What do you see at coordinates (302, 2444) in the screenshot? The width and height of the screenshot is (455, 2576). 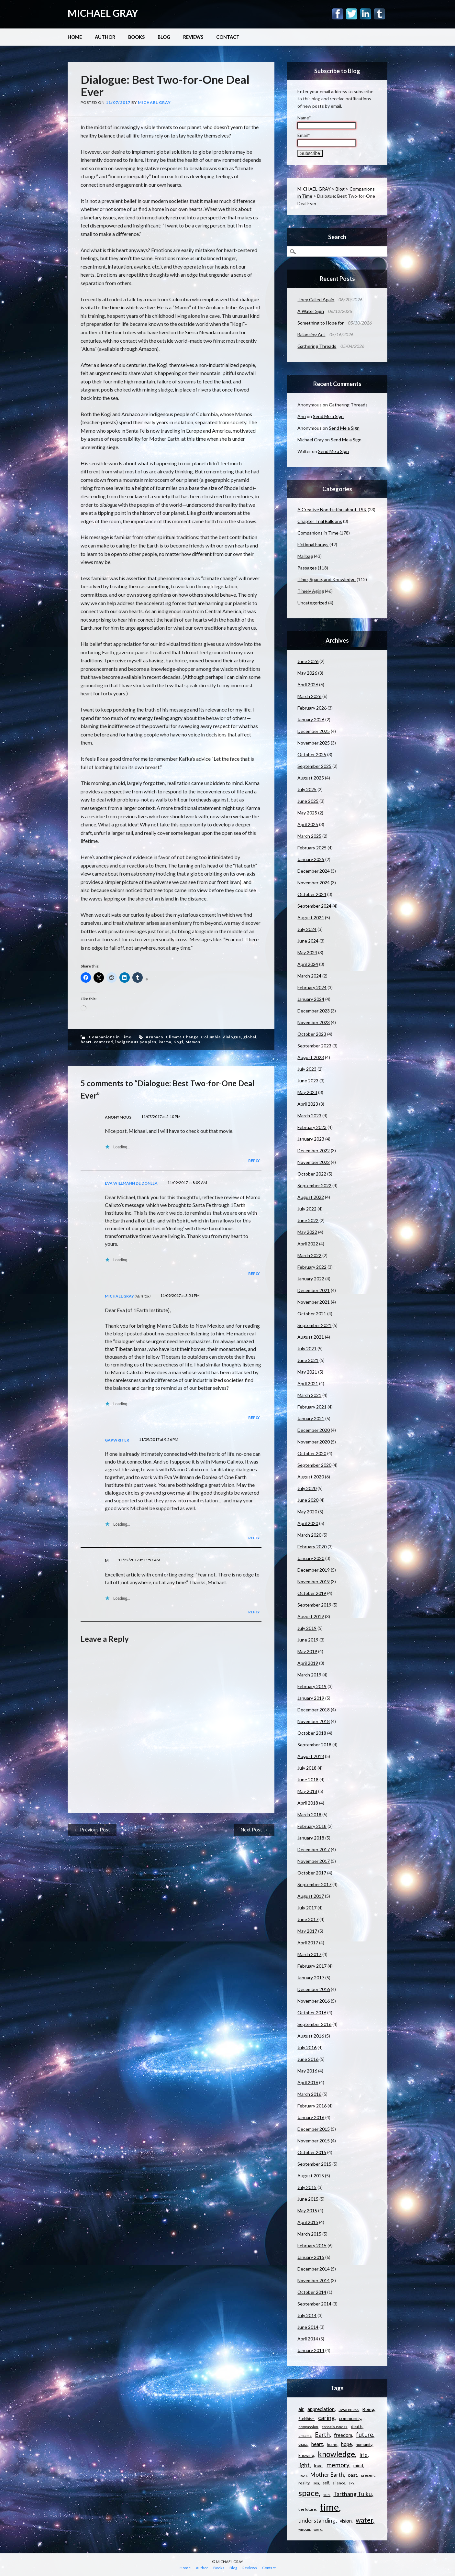 I see `Gaia [Gaia (14 items)]` at bounding box center [302, 2444].